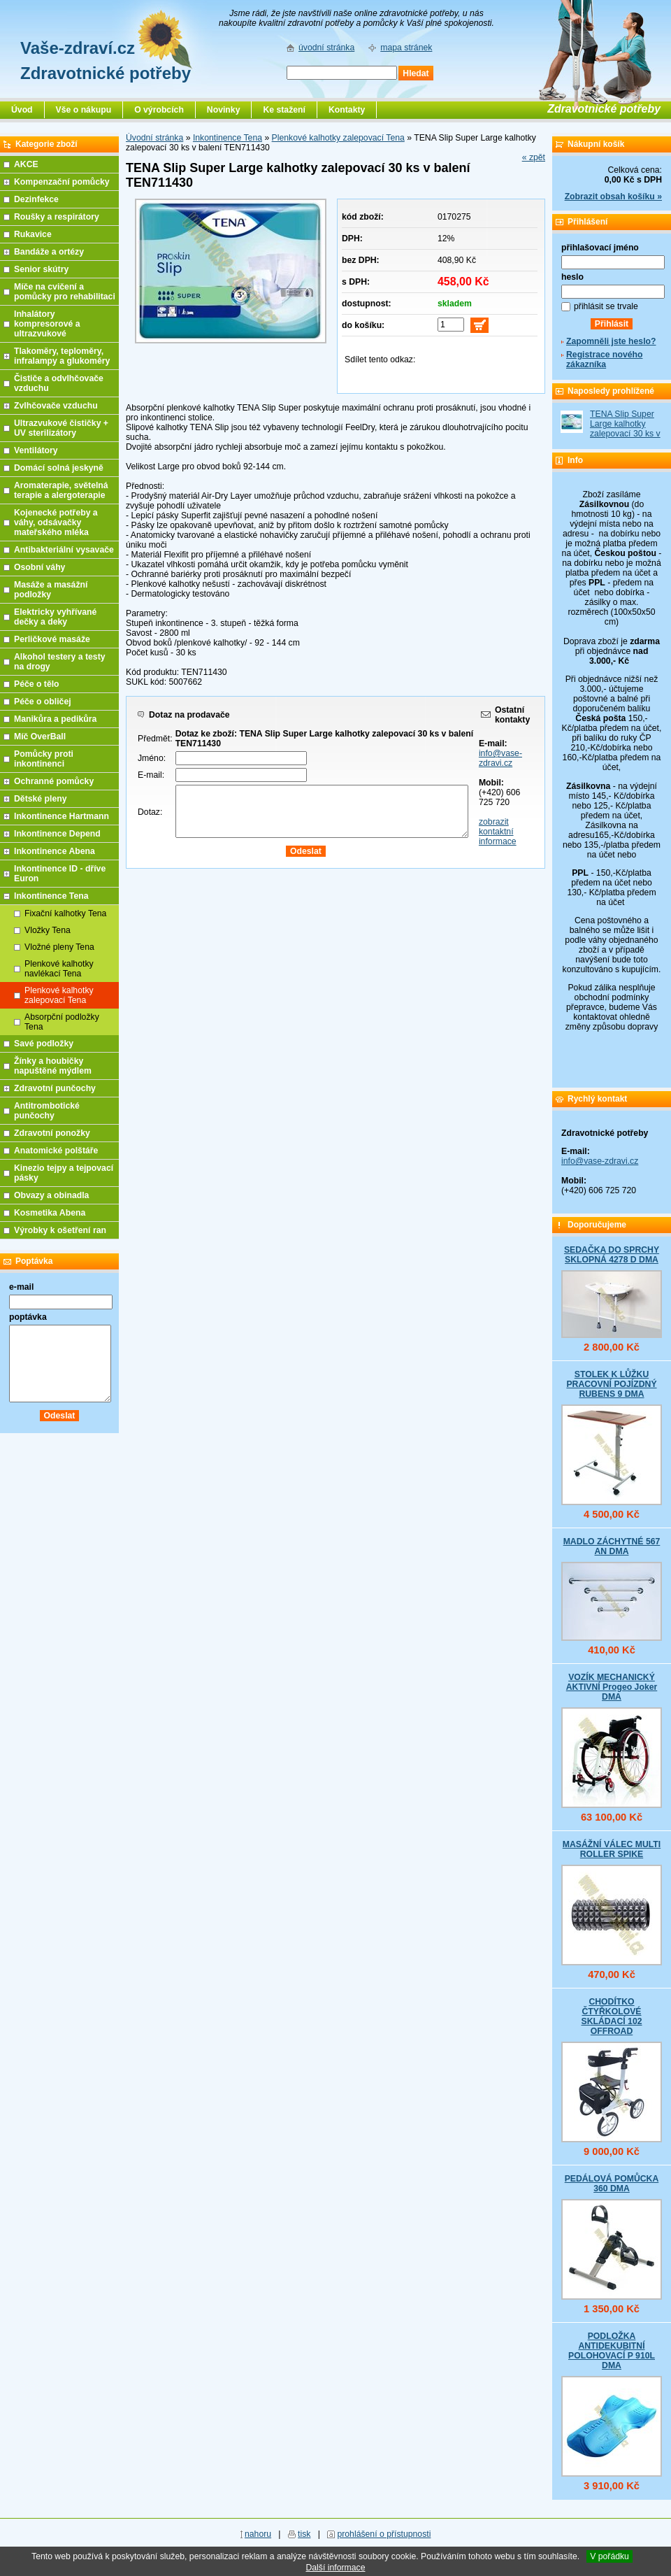 This screenshot has height=2576, width=671. I want to click on Zapomněli jste heslo?, so click(611, 341).